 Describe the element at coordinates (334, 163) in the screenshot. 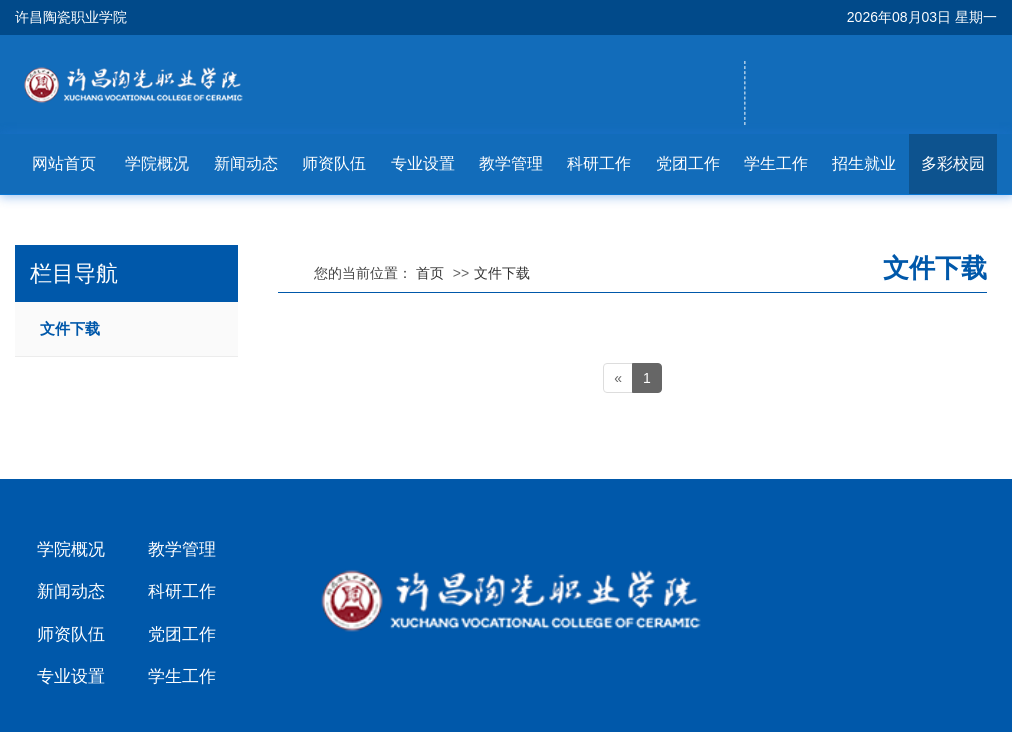

I see `师资队伍` at that location.